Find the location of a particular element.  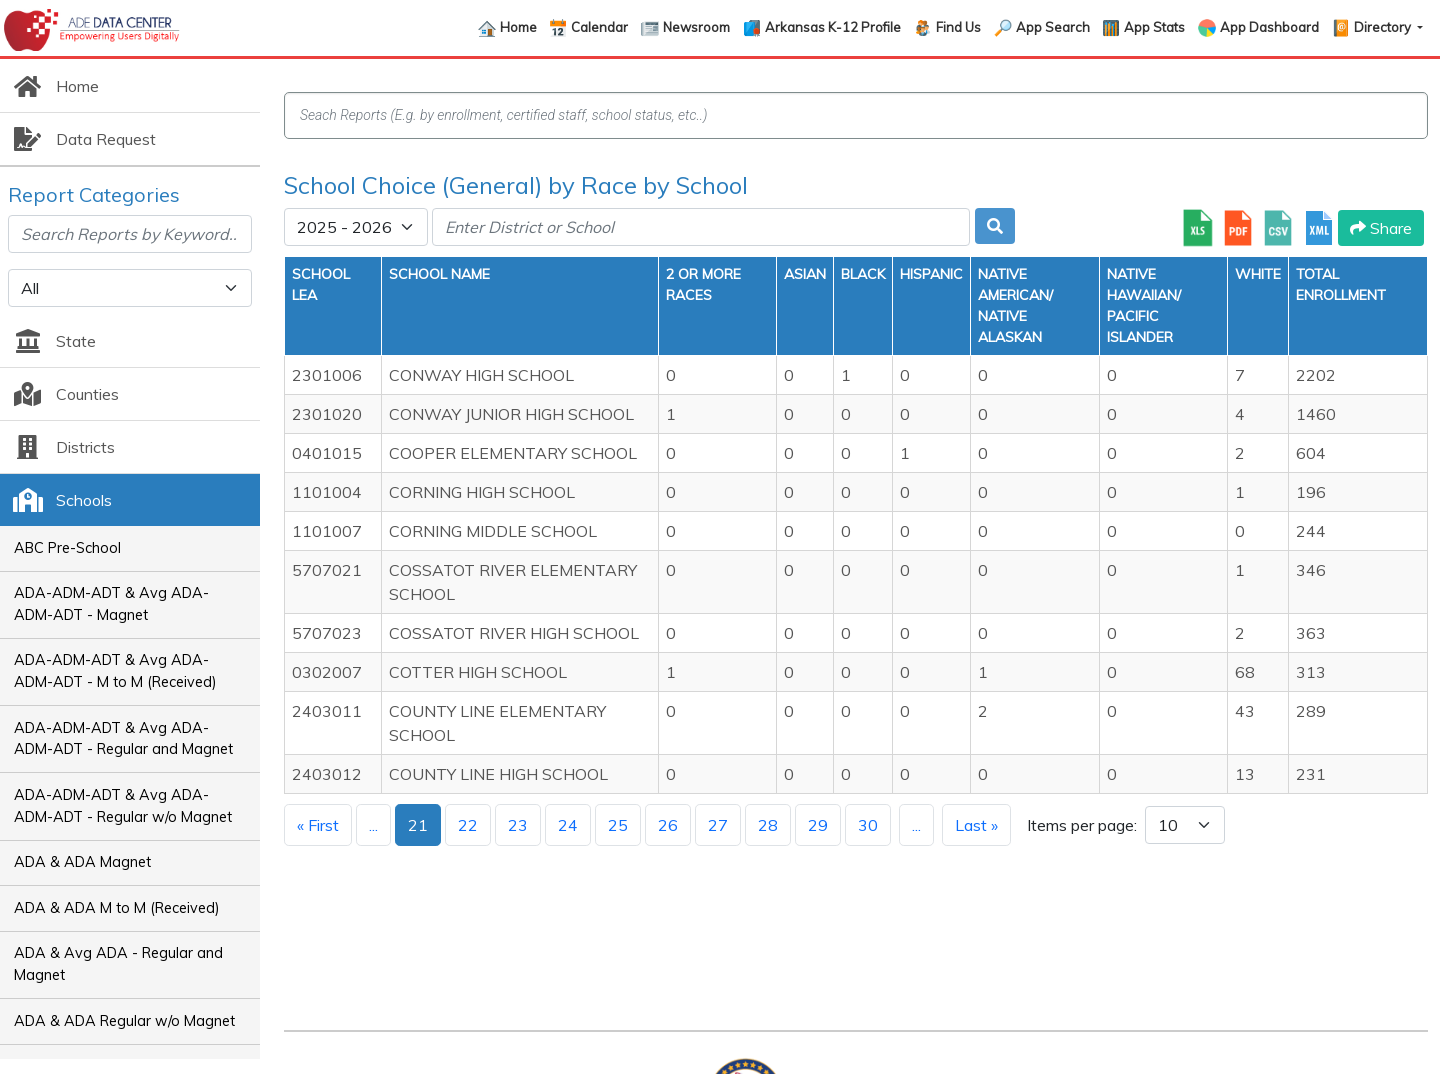

Find Us is located at coordinates (958, 27).